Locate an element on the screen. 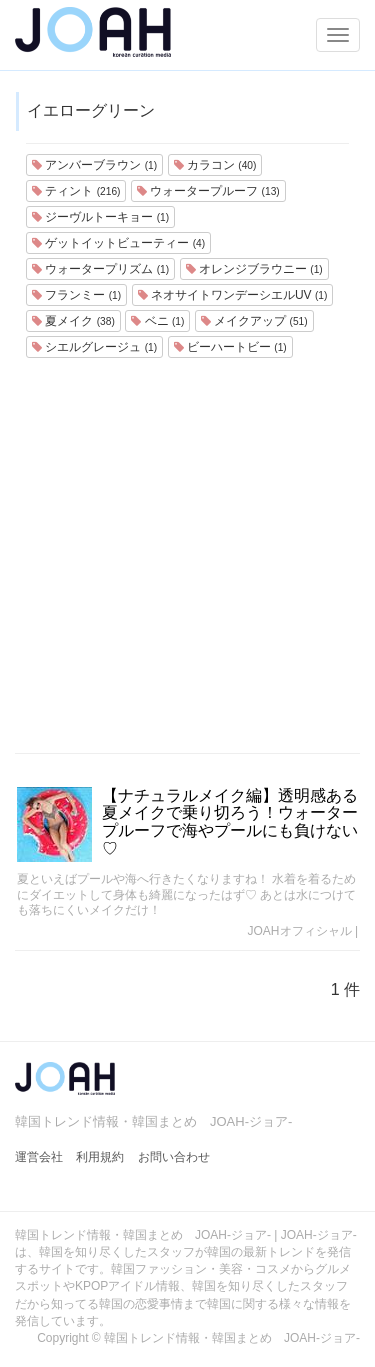  メイクアップ is located at coordinates (254, 321).